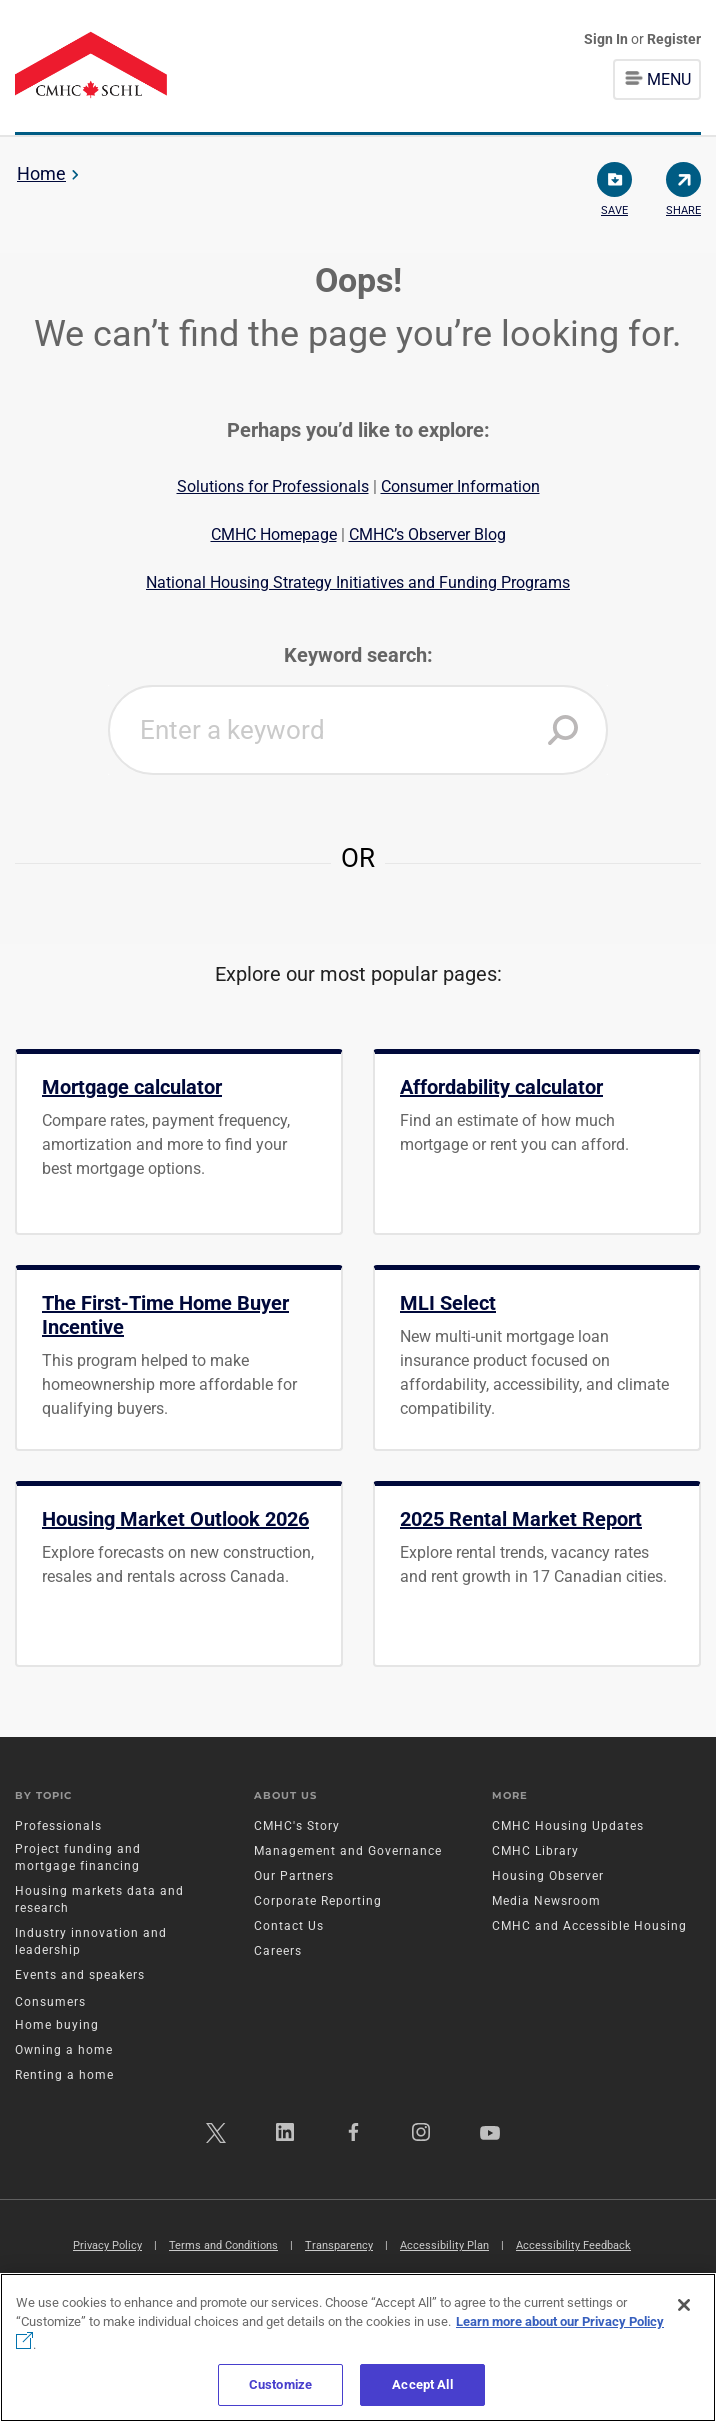 The width and height of the screenshot is (716, 2422). What do you see at coordinates (107, 2245) in the screenshot?
I see `Privacy Policy` at bounding box center [107, 2245].